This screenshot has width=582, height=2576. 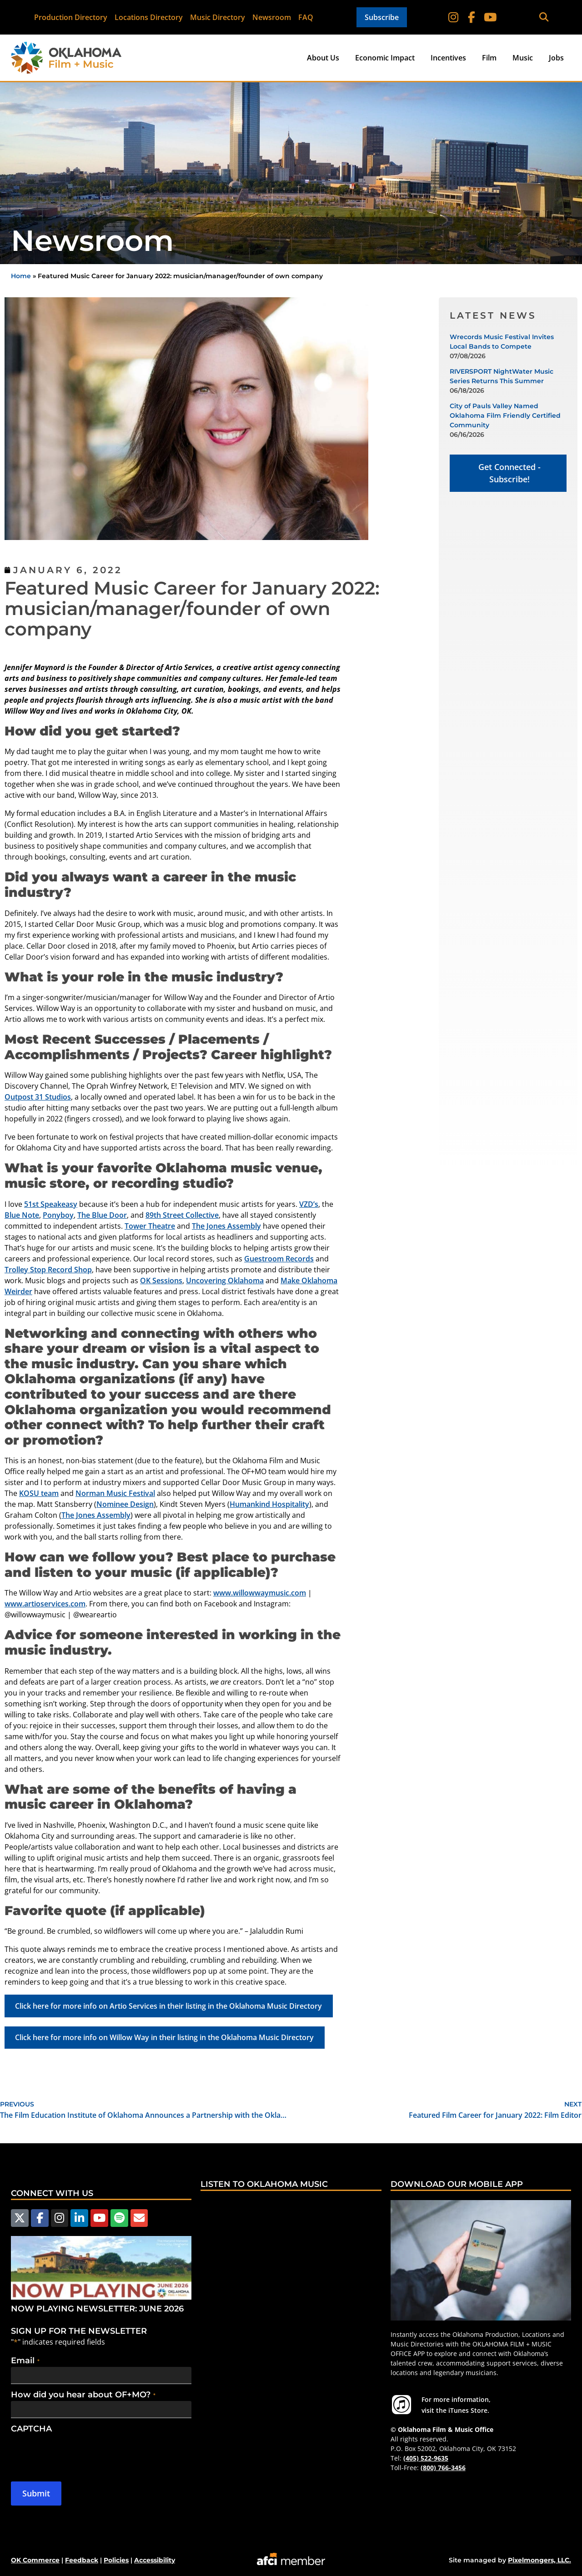 What do you see at coordinates (489, 58) in the screenshot?
I see `Film` at bounding box center [489, 58].